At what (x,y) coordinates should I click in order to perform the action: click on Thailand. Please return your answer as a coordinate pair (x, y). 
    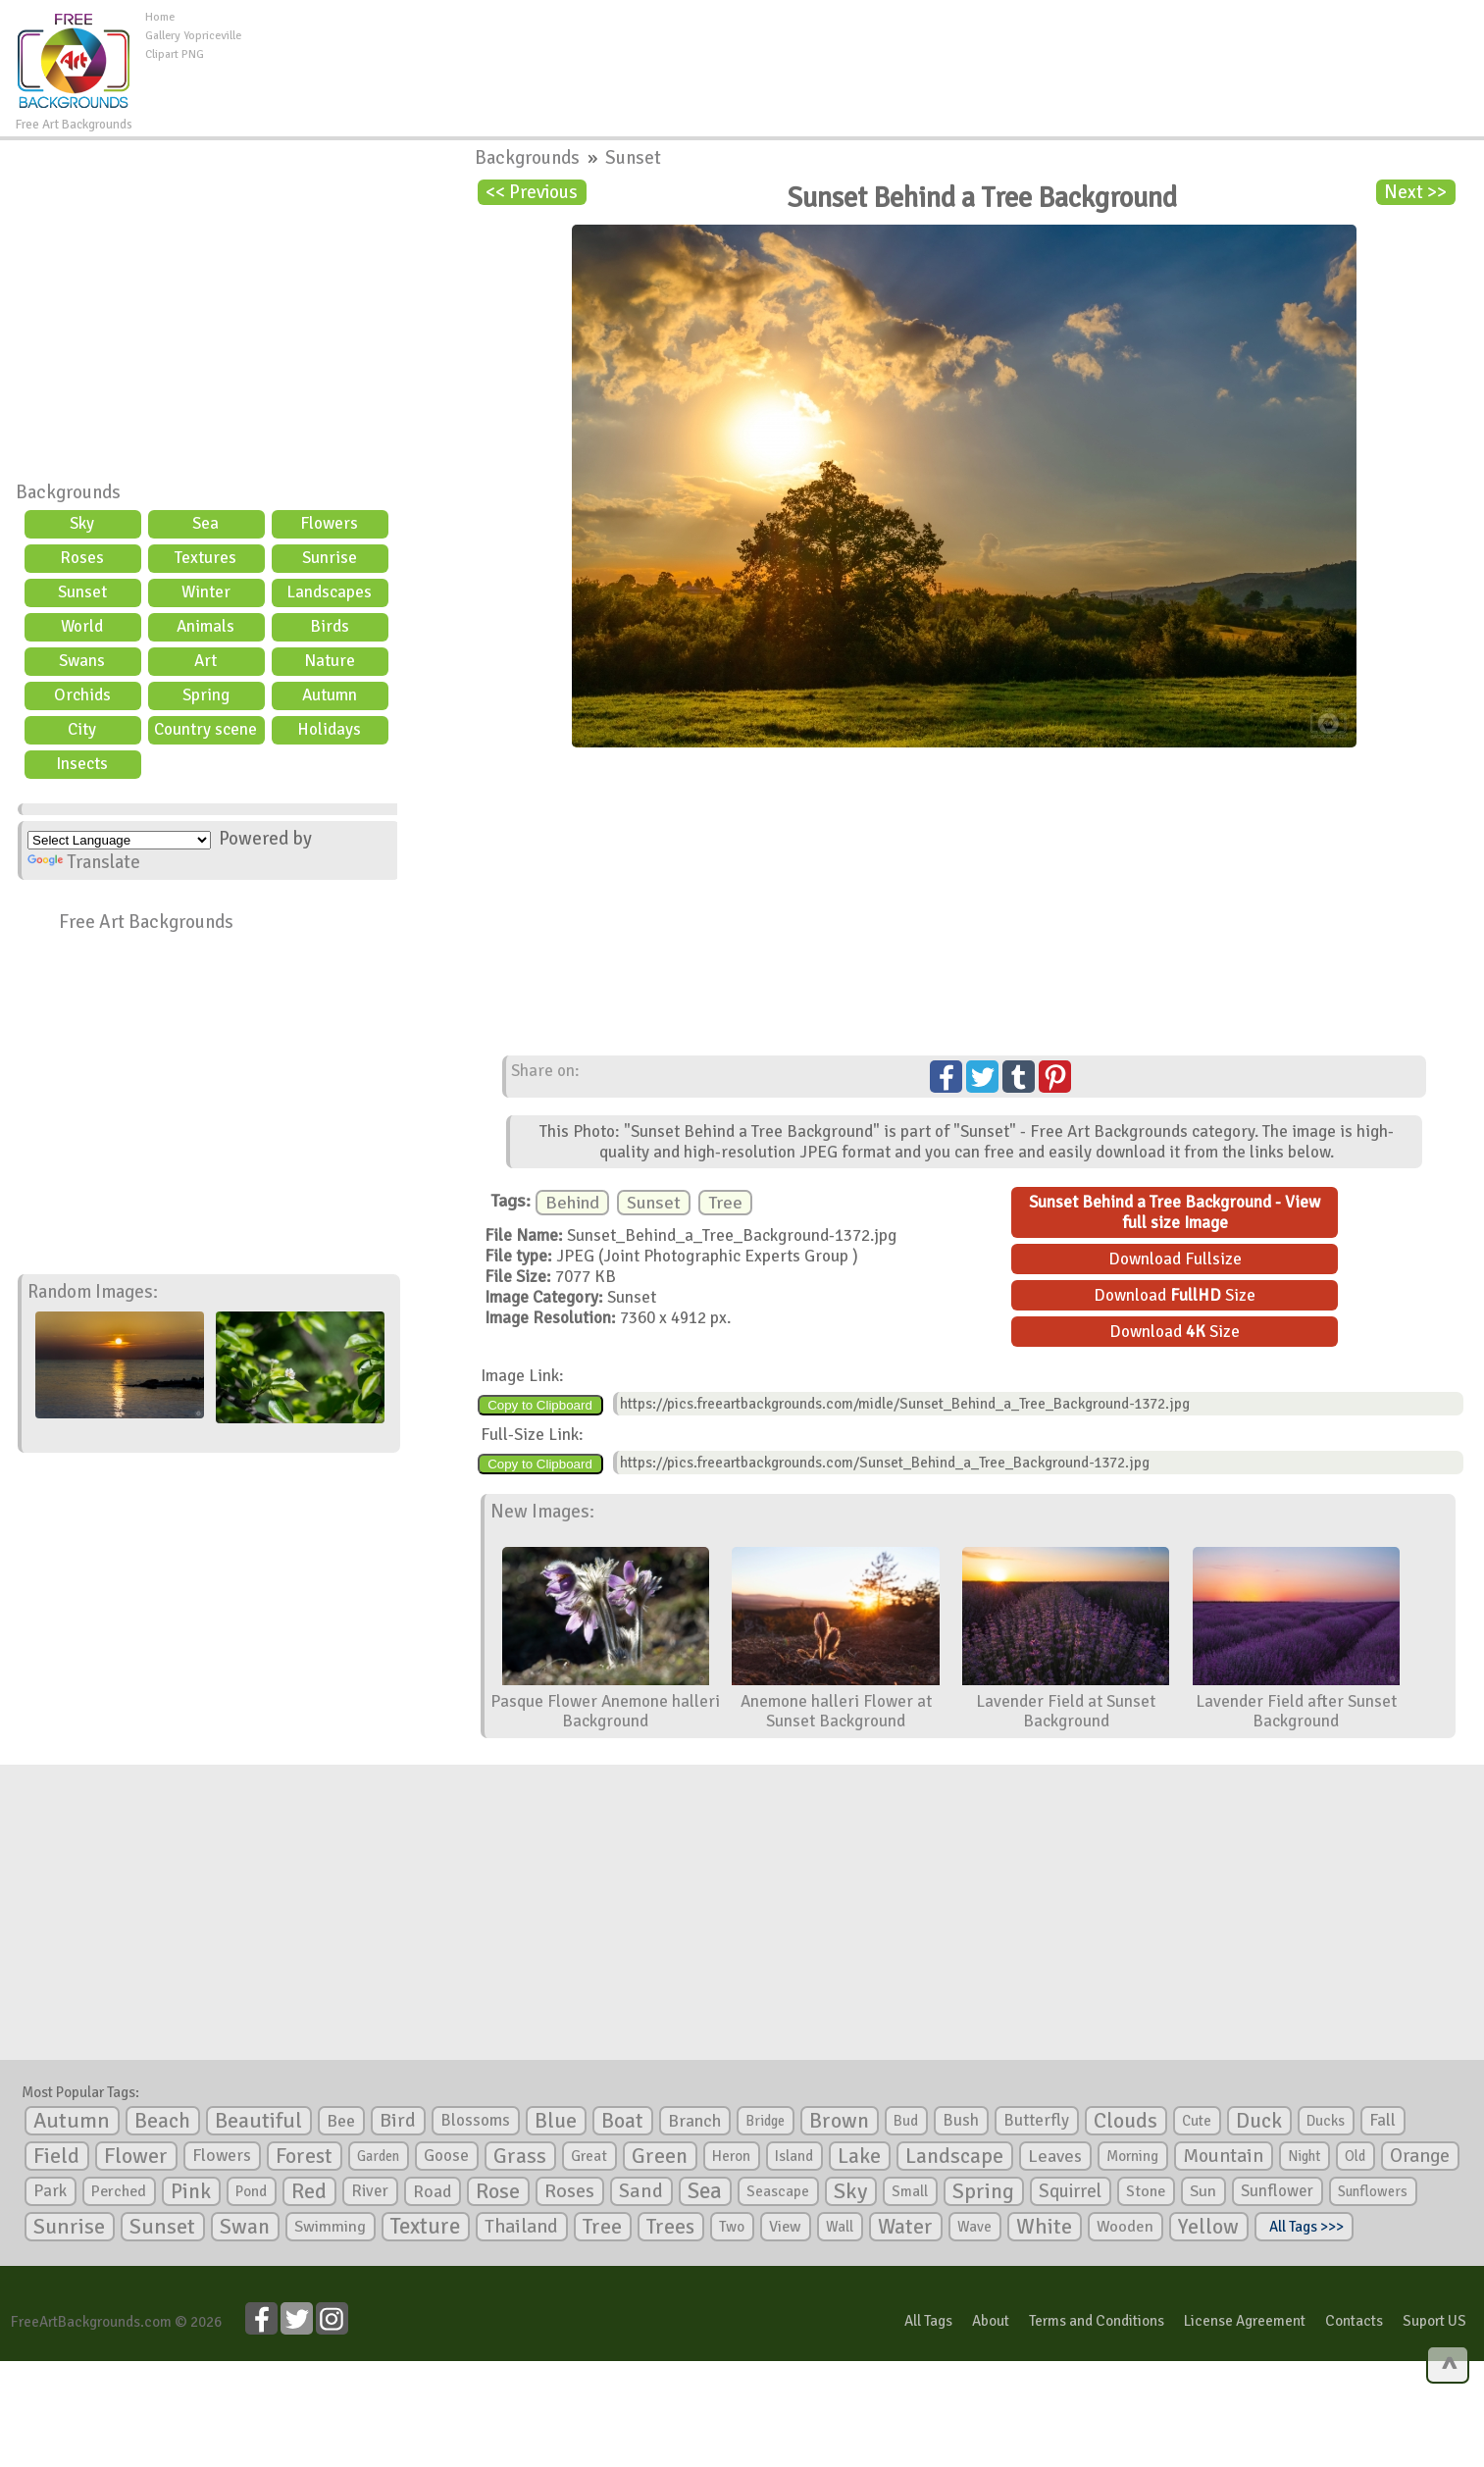
    Looking at the image, I should click on (521, 2226).